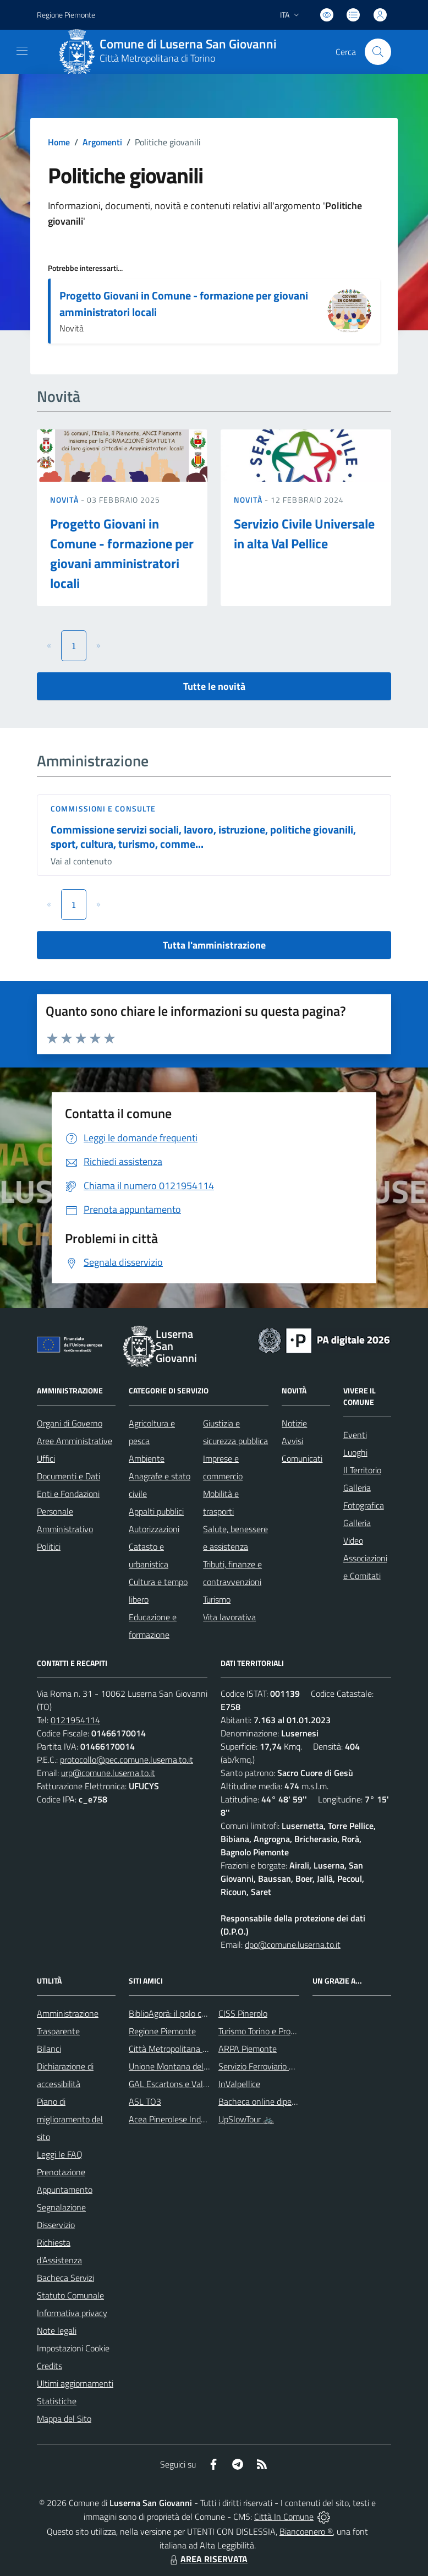 Image resolution: width=428 pixels, height=2576 pixels. Describe the element at coordinates (146, 1458) in the screenshot. I see `Ambiente` at that location.